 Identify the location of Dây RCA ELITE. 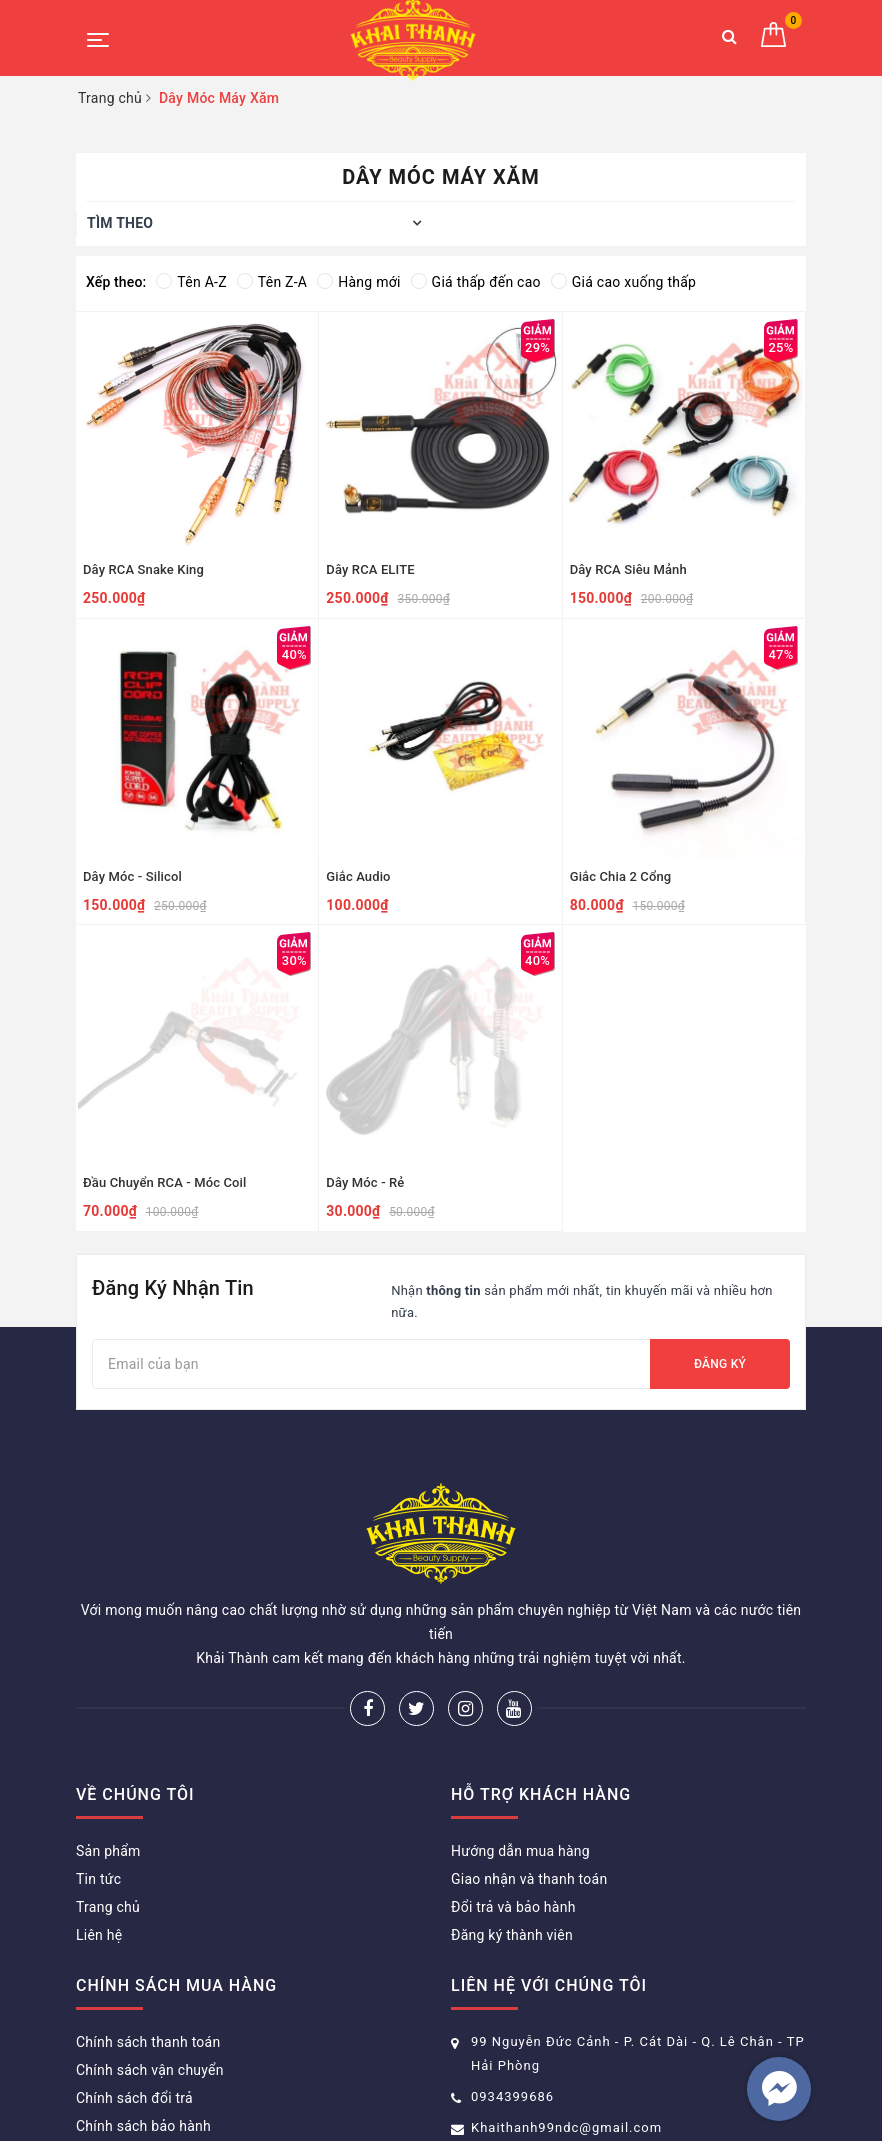
(370, 569).